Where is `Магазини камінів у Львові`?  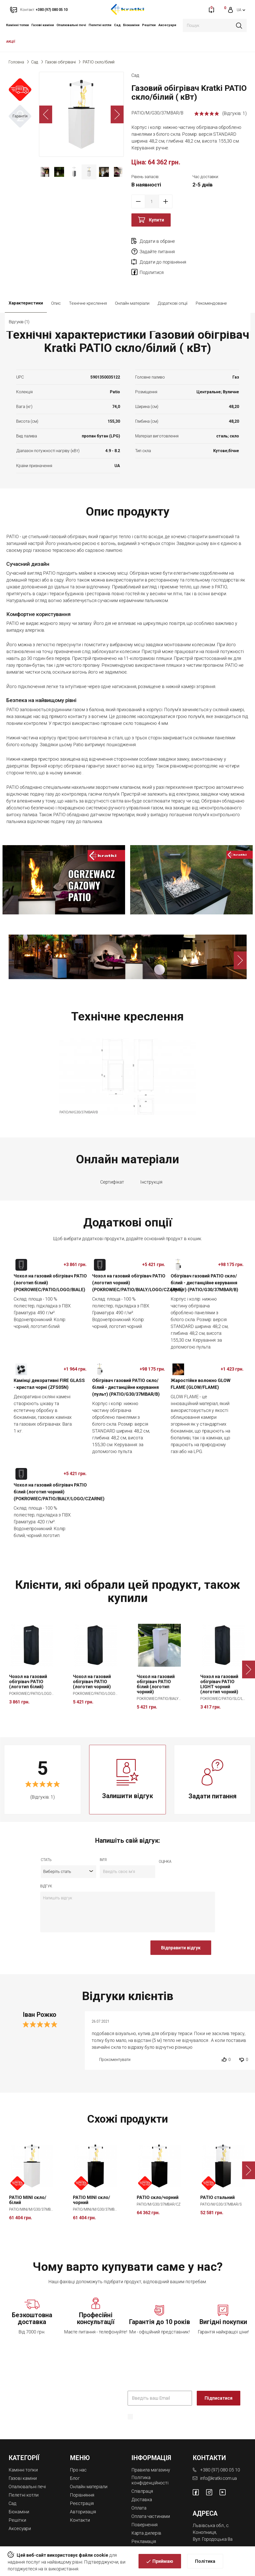
Магазини камінів у Львові is located at coordinates (151, 2531).